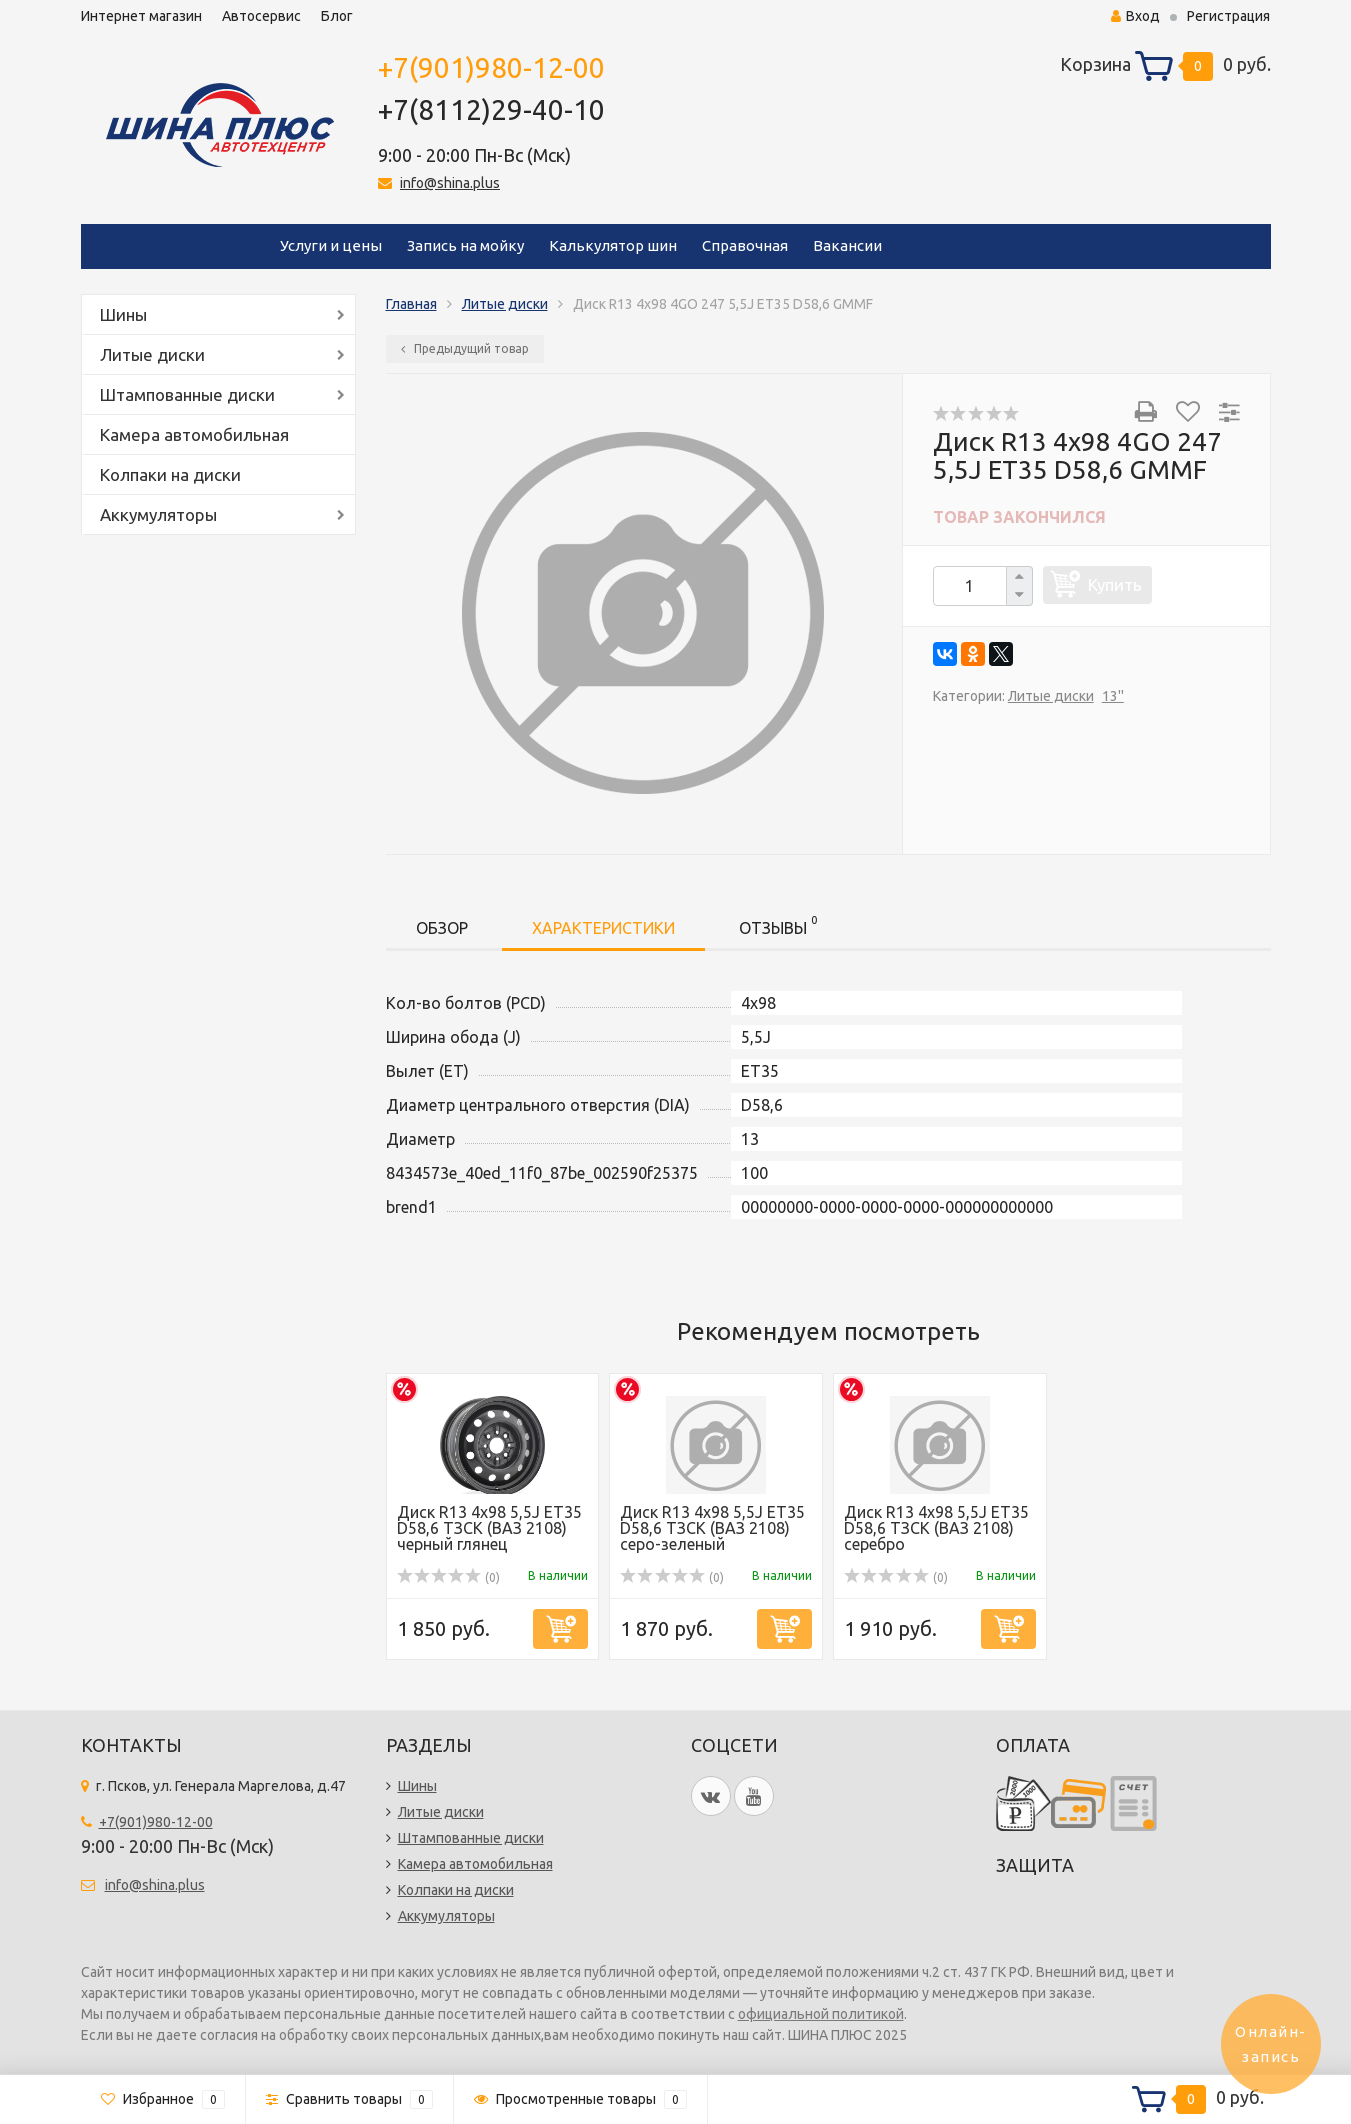 This screenshot has width=1351, height=2124. I want to click on Главная, so click(411, 304).